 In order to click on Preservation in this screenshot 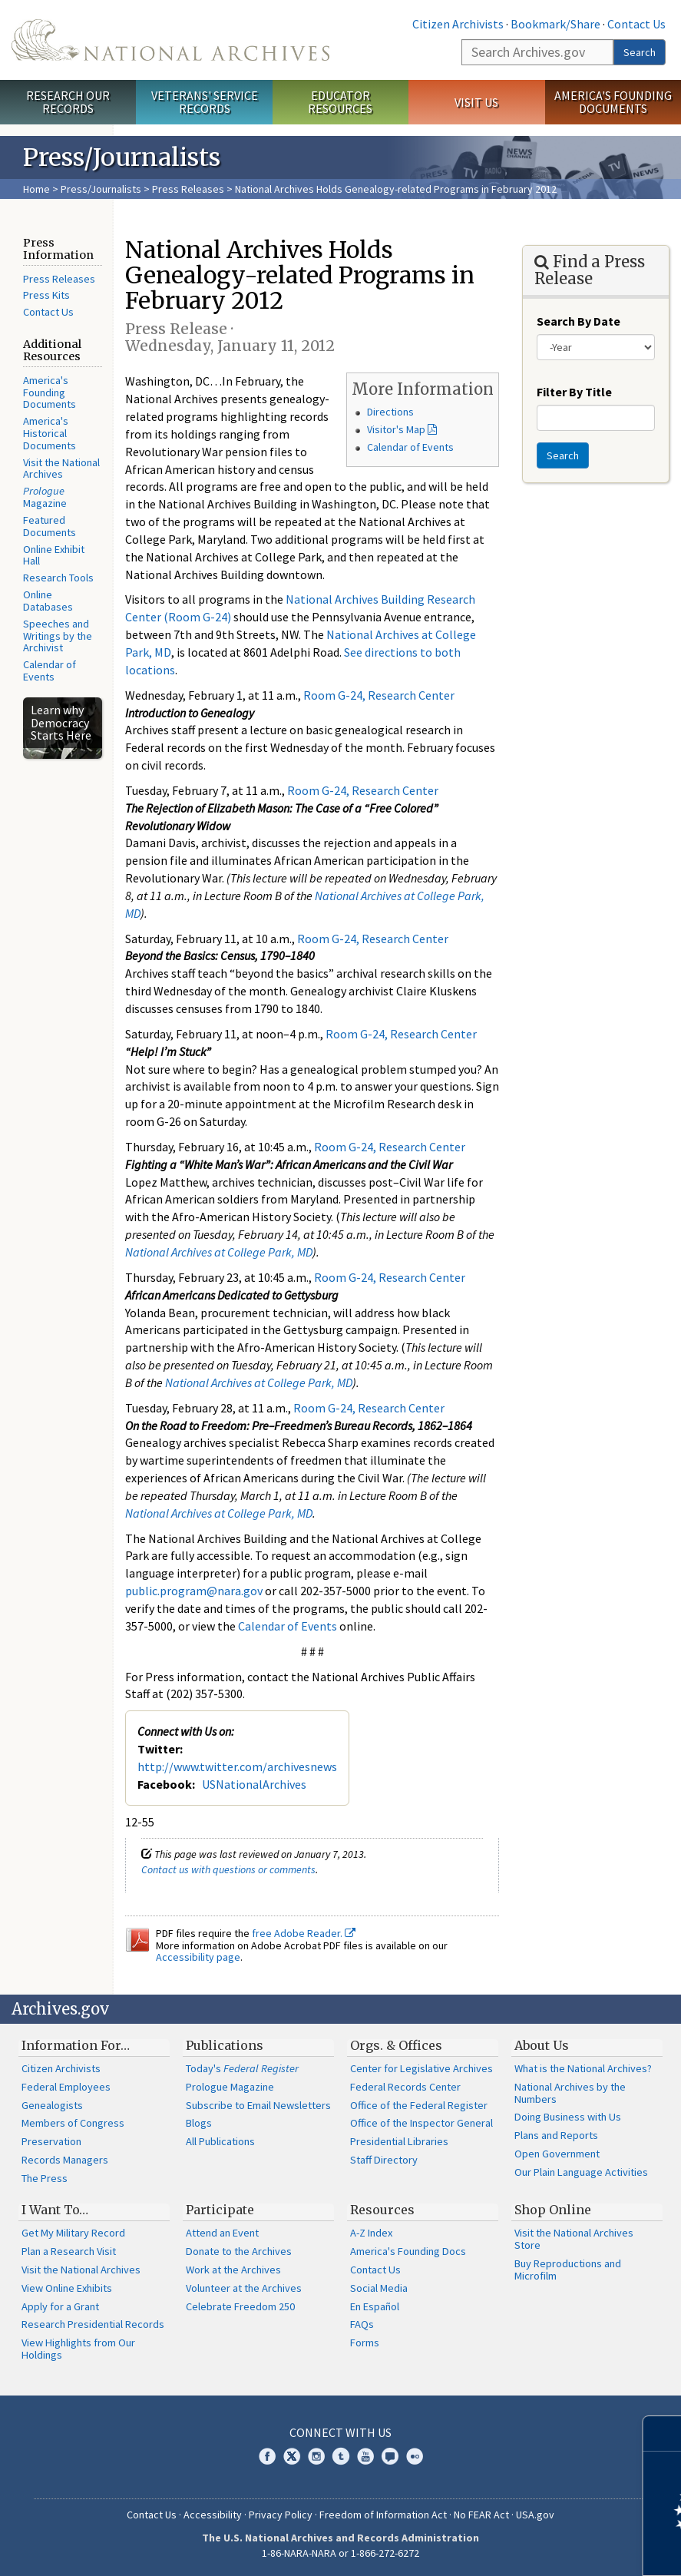, I will do `click(51, 2141)`.